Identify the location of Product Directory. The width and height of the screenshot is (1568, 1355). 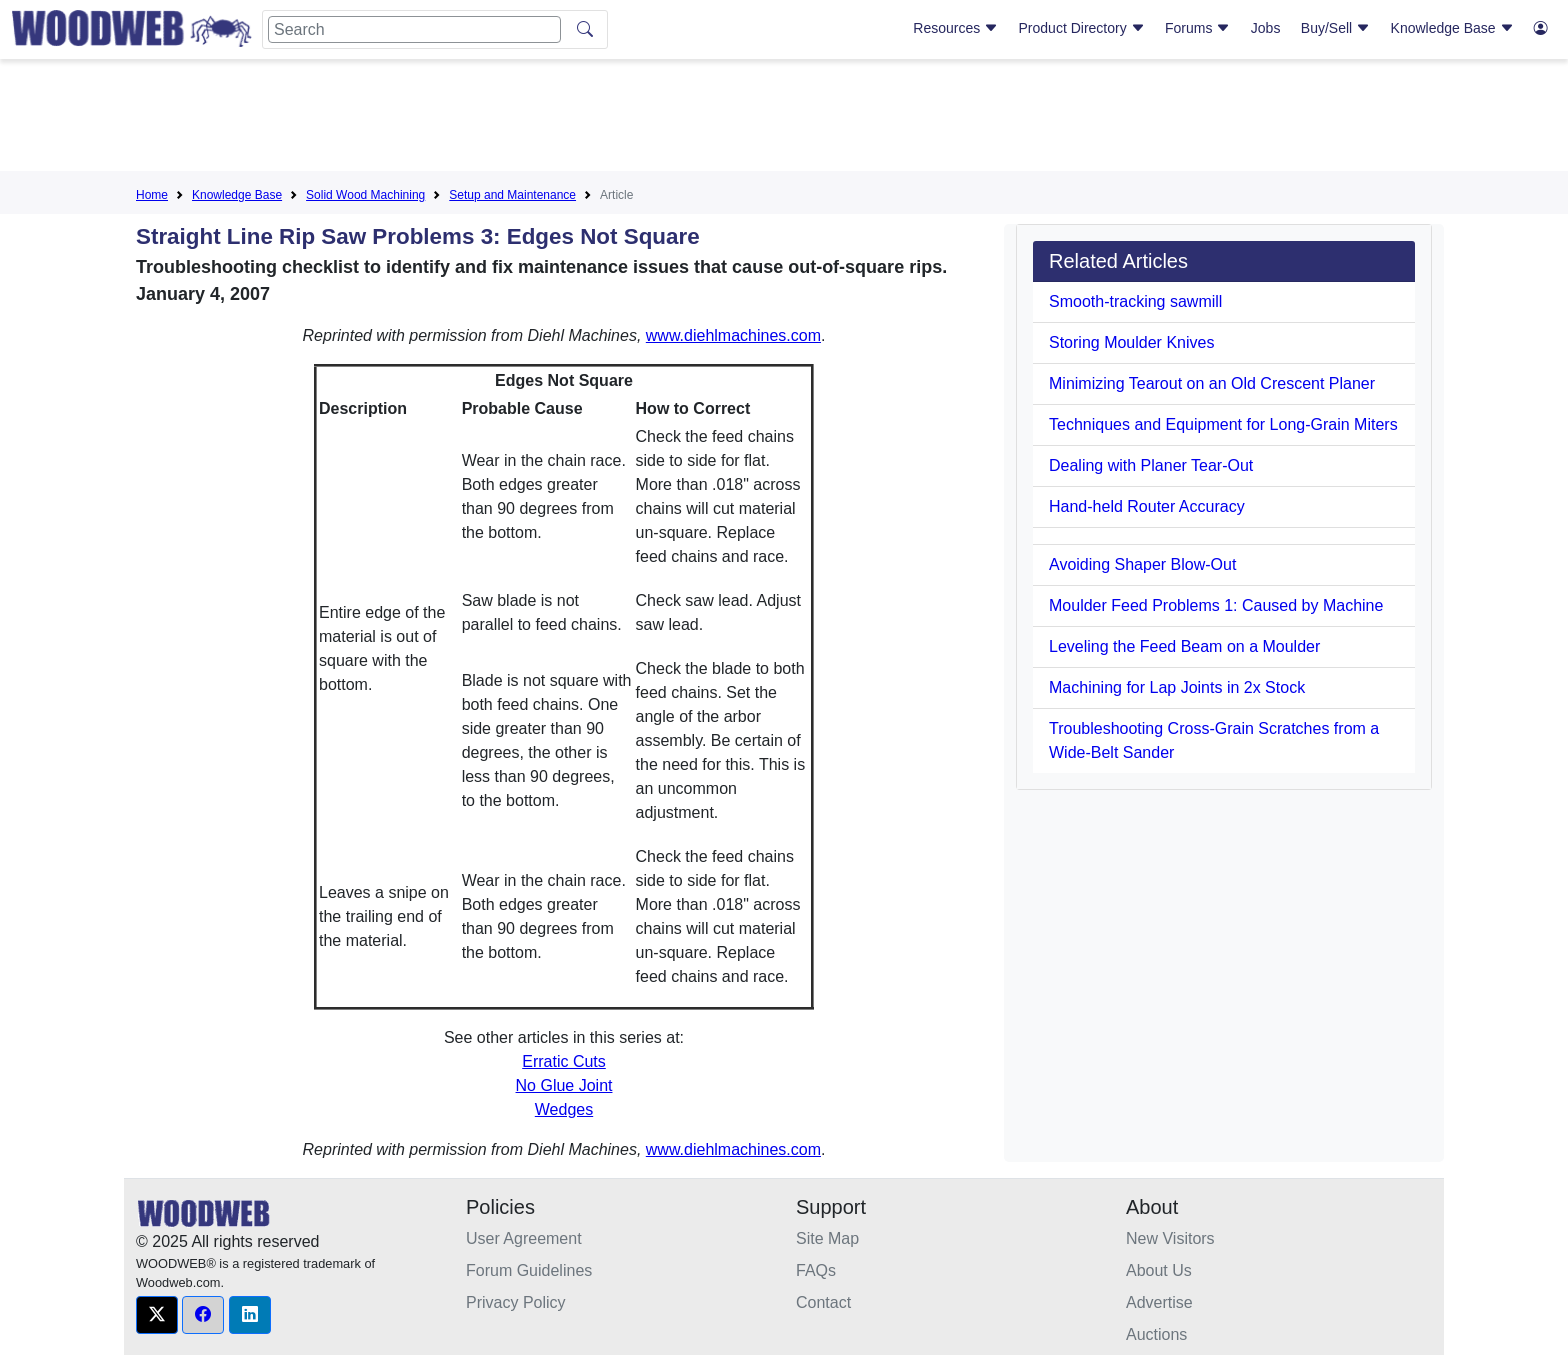
(1082, 28).